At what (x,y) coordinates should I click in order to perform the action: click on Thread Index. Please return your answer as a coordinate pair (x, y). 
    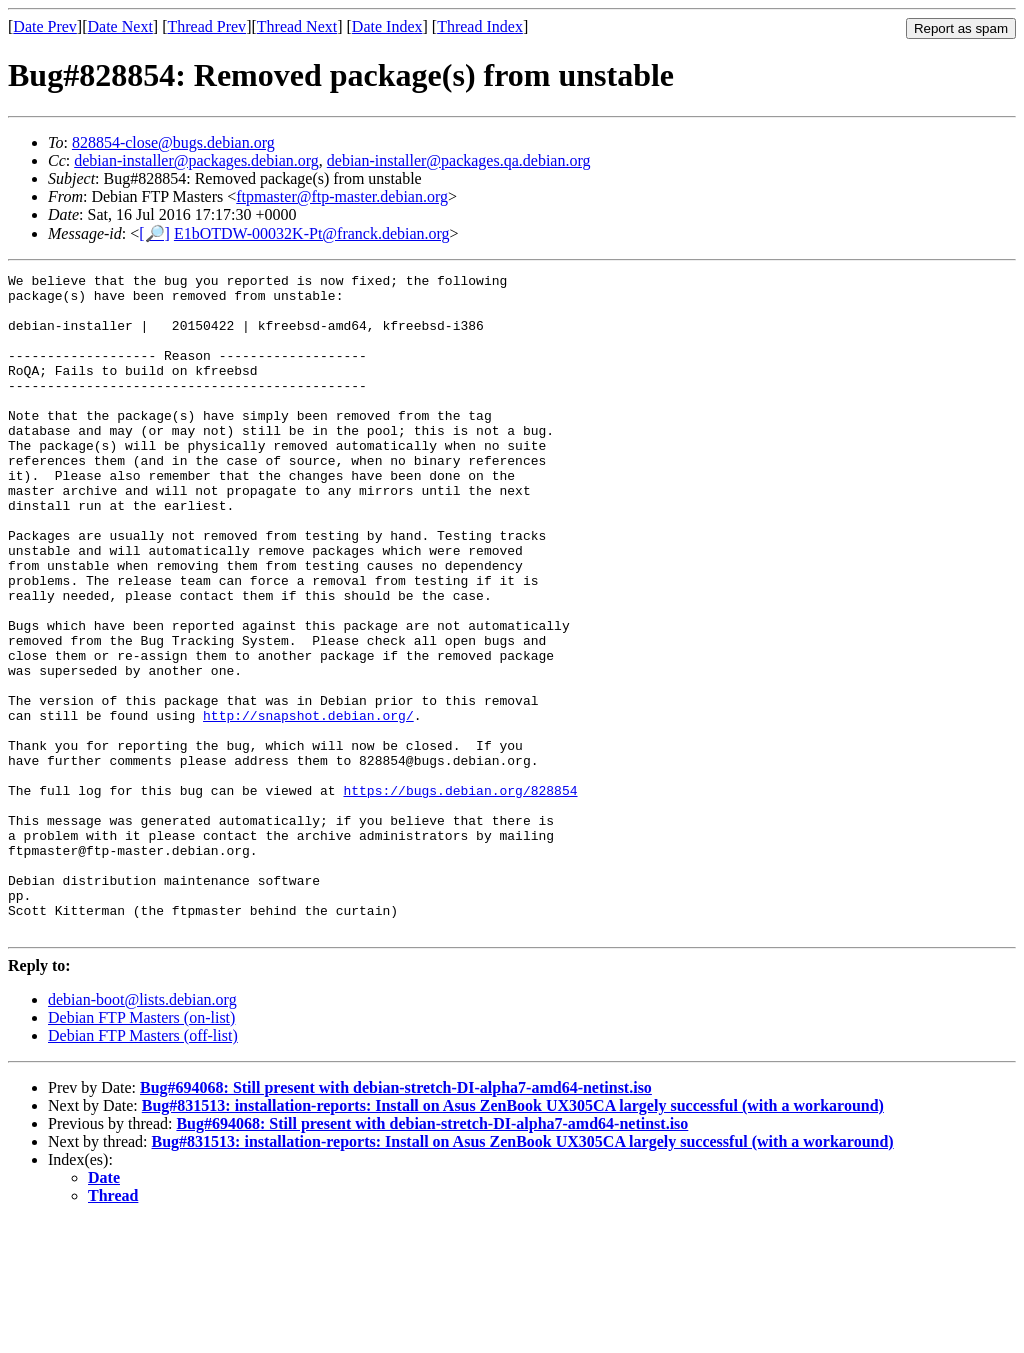
    Looking at the image, I should click on (480, 26).